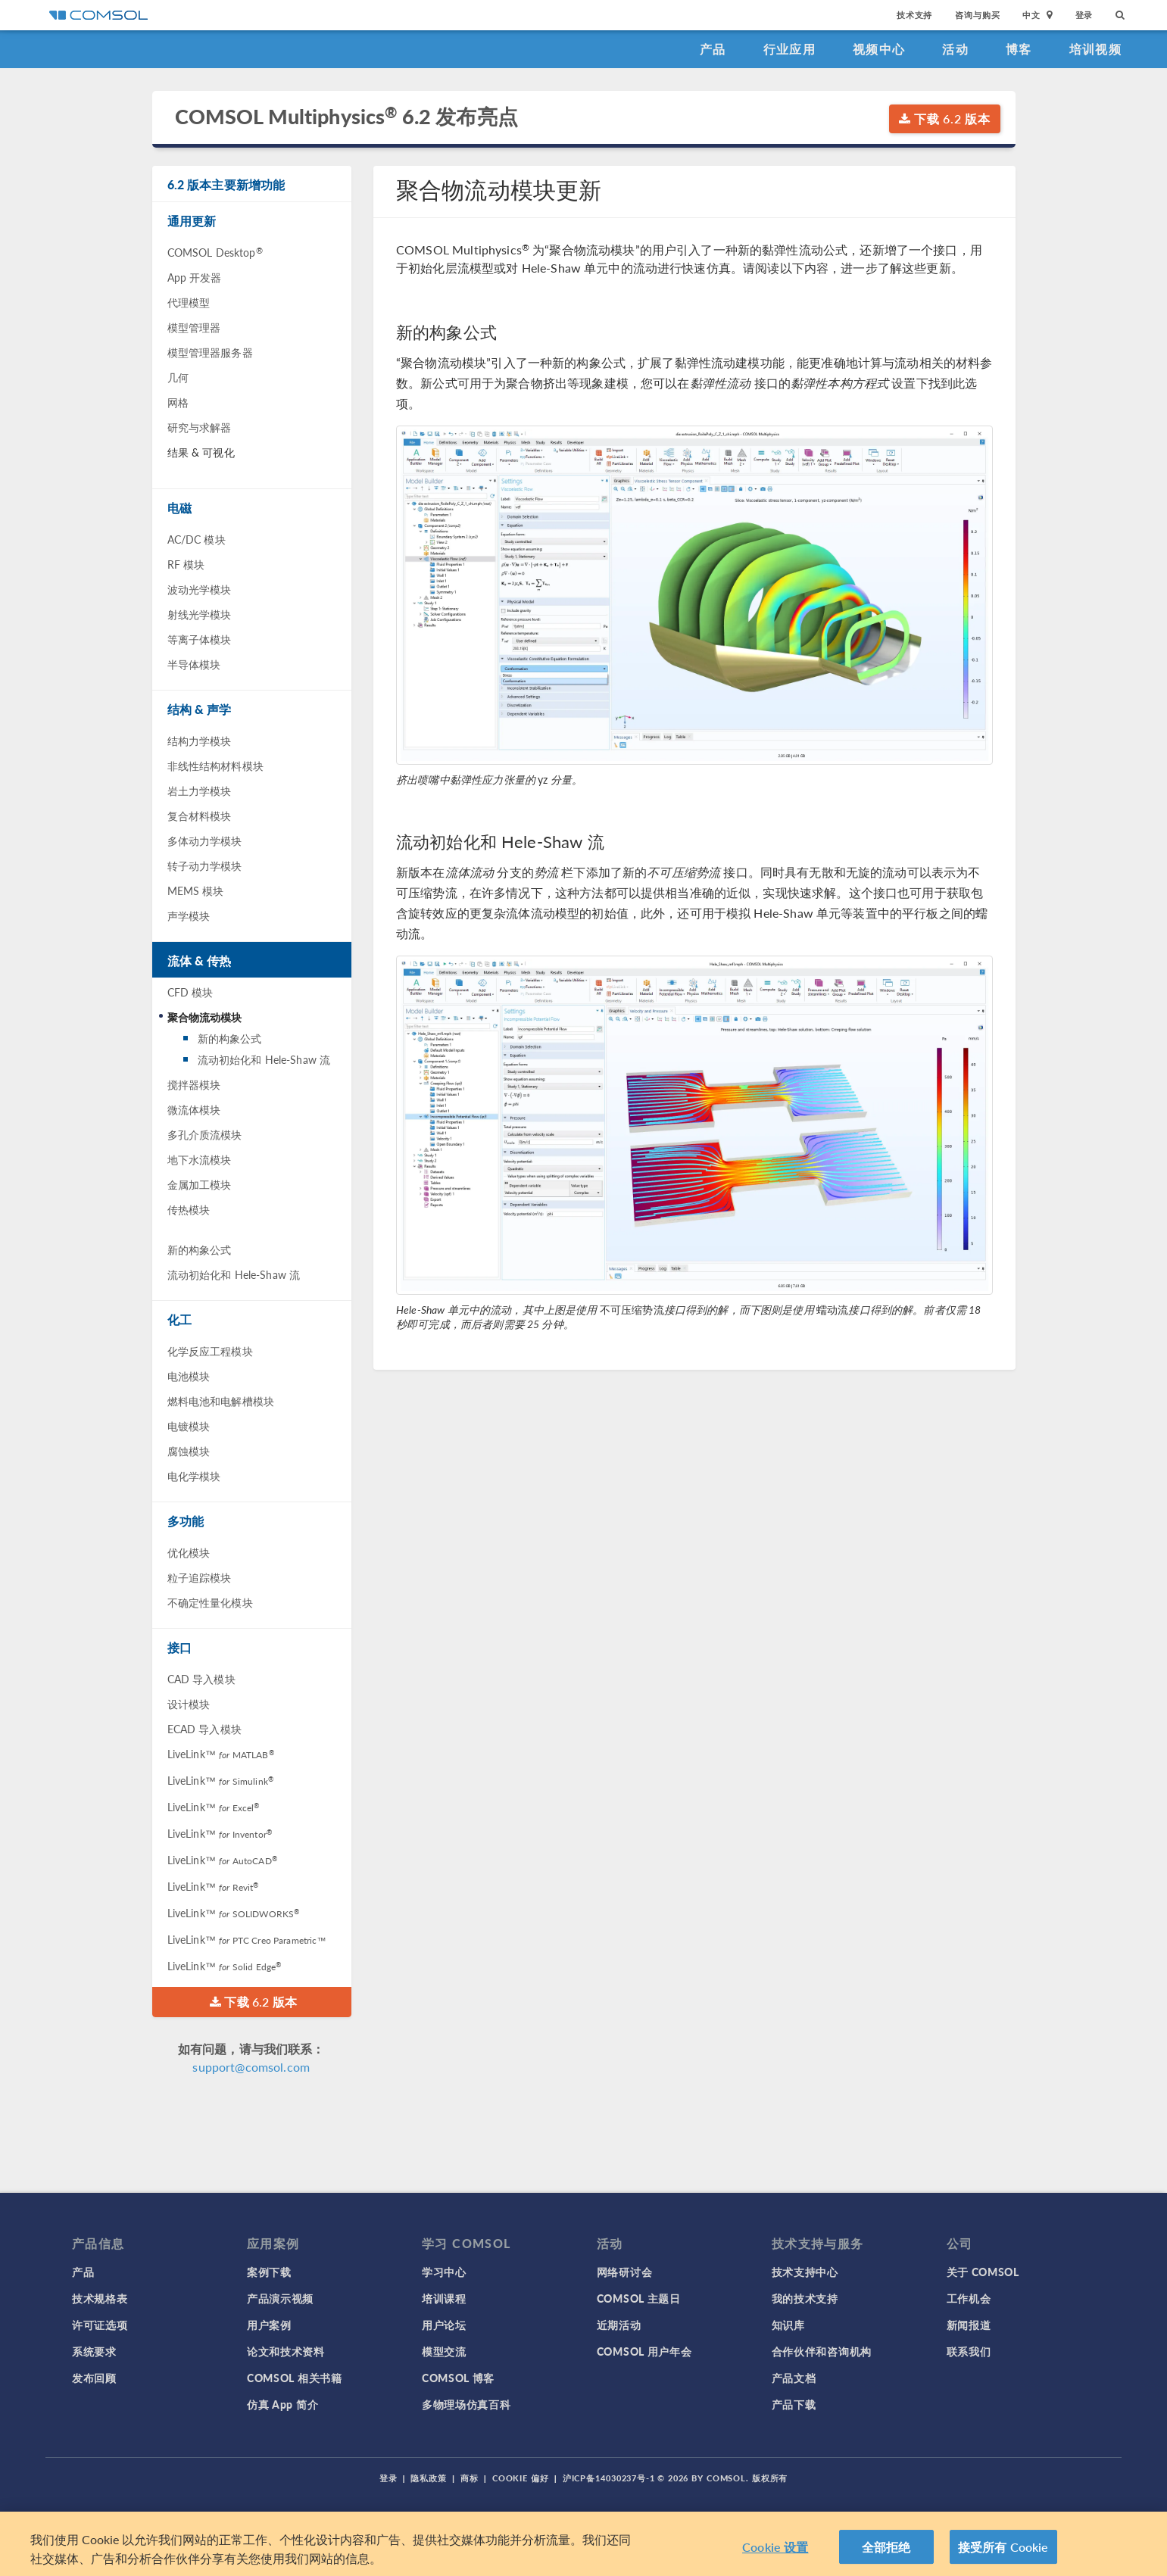 This screenshot has height=2576, width=1167. What do you see at coordinates (199, 427) in the screenshot?
I see `研究与求解器` at bounding box center [199, 427].